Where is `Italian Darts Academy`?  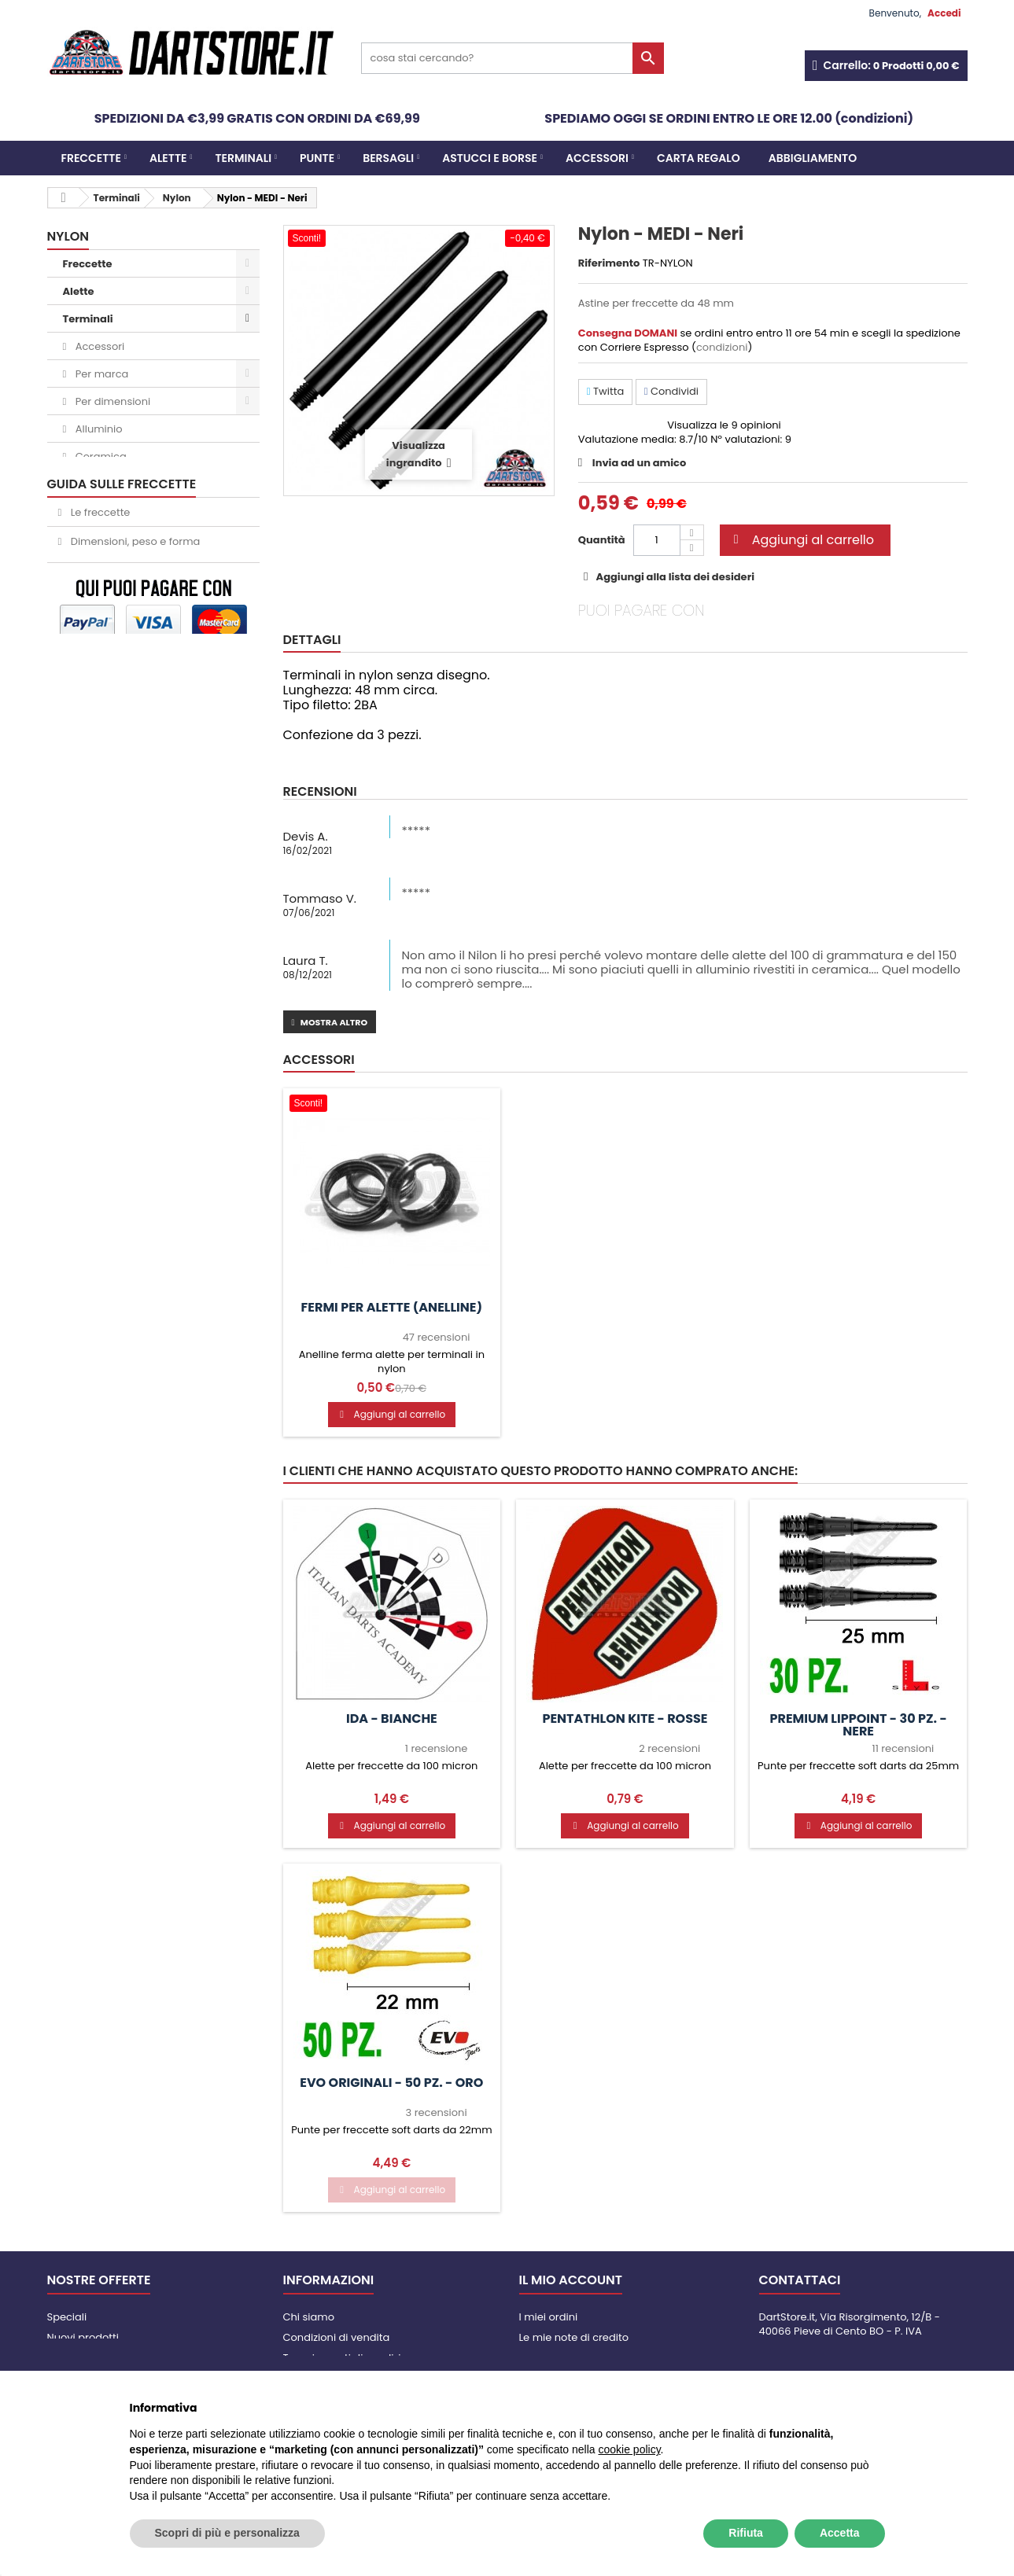 Italian Darts Academy is located at coordinates (122, 869).